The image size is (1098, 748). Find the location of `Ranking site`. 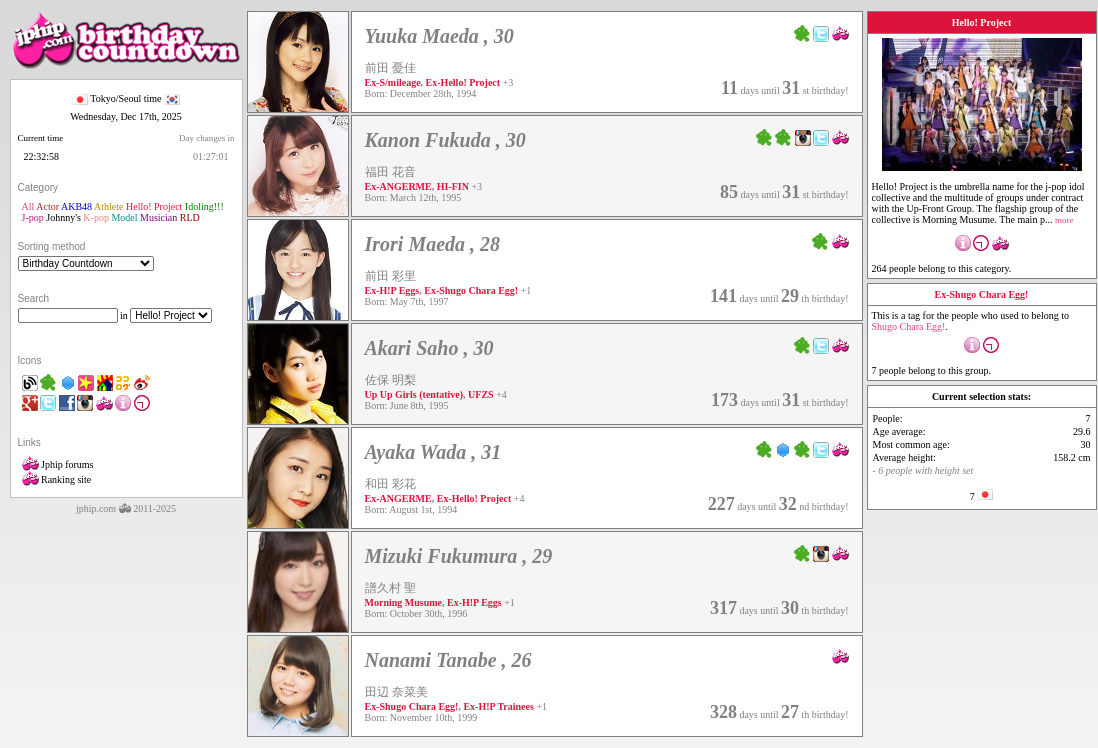

Ranking site is located at coordinates (57, 479).